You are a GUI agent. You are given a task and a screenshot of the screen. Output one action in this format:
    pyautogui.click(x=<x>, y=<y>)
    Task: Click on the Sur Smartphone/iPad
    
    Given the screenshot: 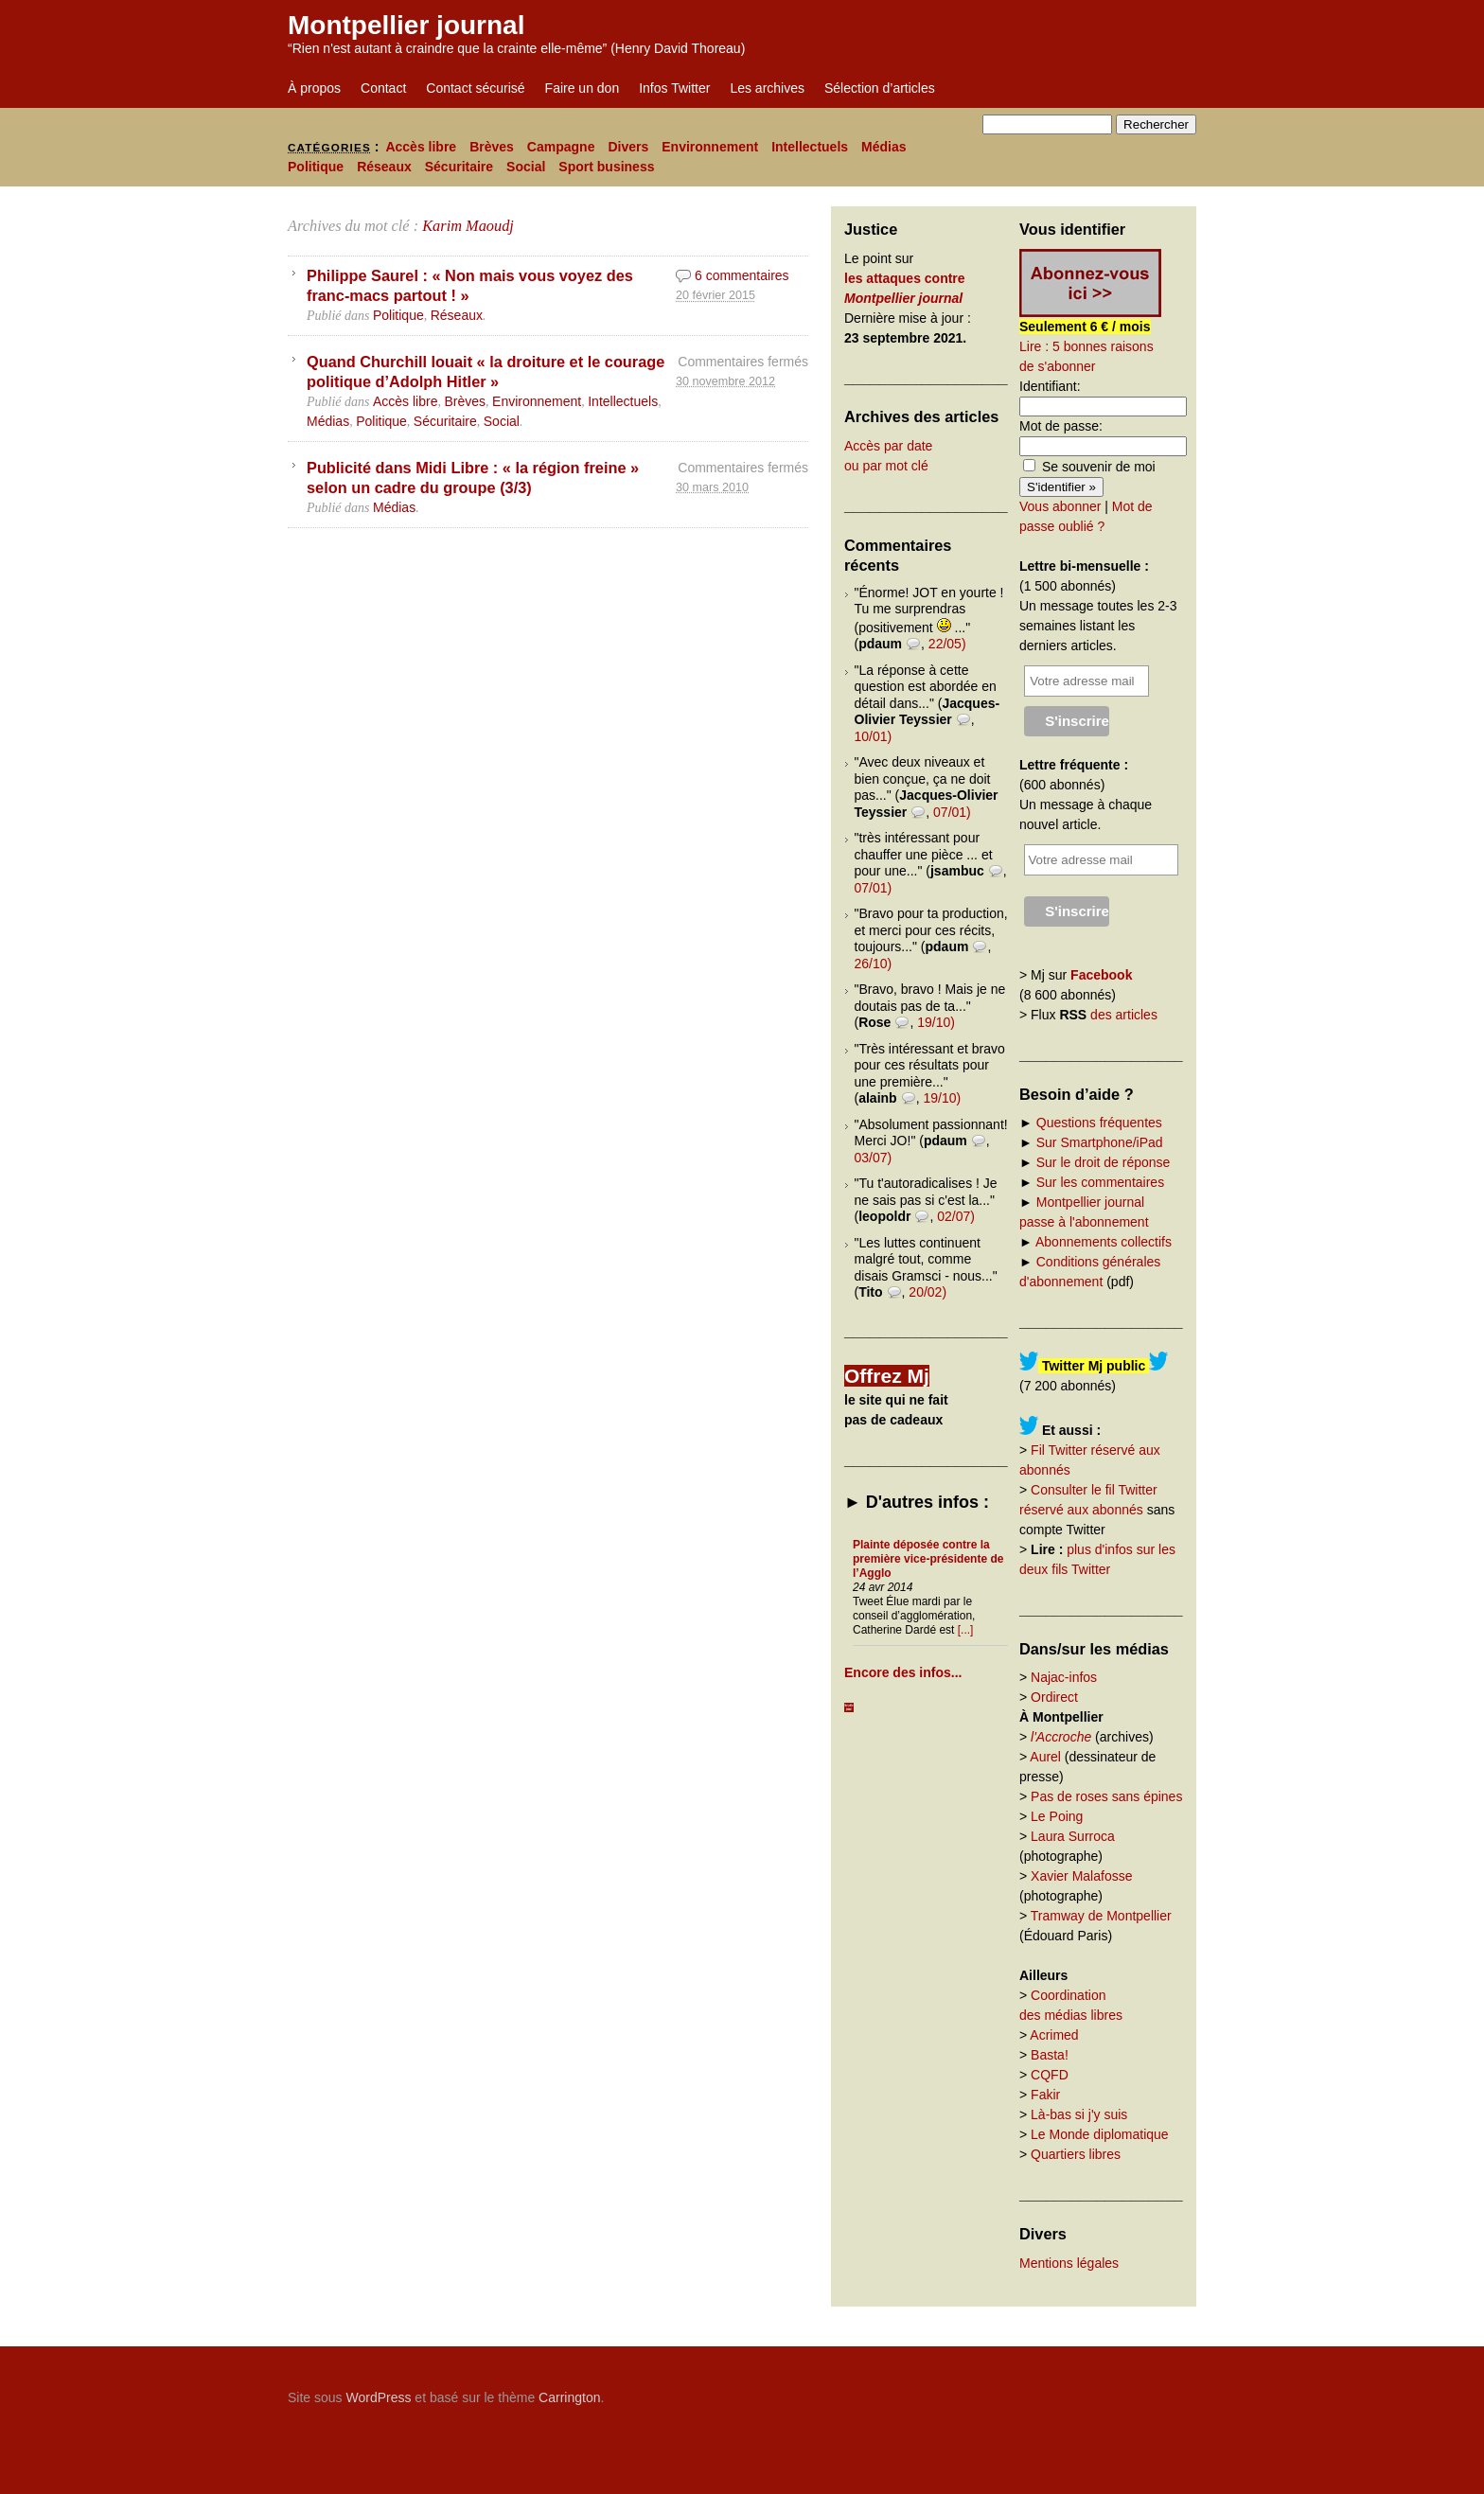 What is the action you would take?
    pyautogui.click(x=1099, y=1142)
    